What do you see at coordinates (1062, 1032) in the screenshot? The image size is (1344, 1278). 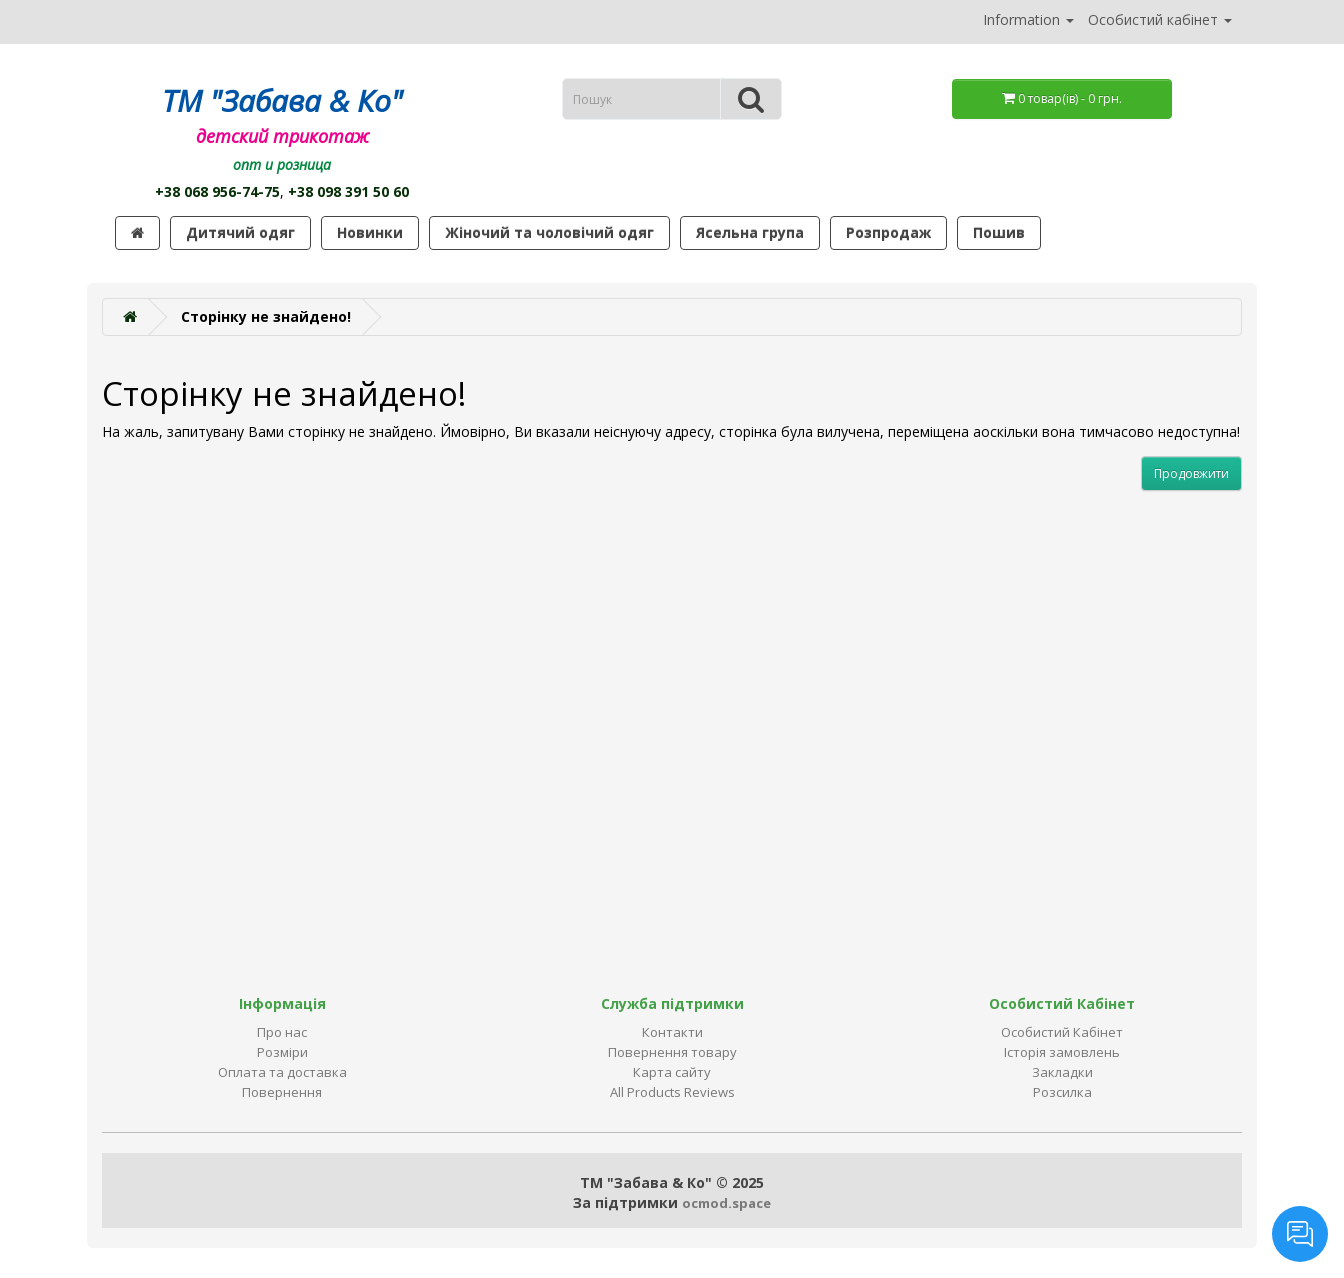 I see `Особистий Кабінет` at bounding box center [1062, 1032].